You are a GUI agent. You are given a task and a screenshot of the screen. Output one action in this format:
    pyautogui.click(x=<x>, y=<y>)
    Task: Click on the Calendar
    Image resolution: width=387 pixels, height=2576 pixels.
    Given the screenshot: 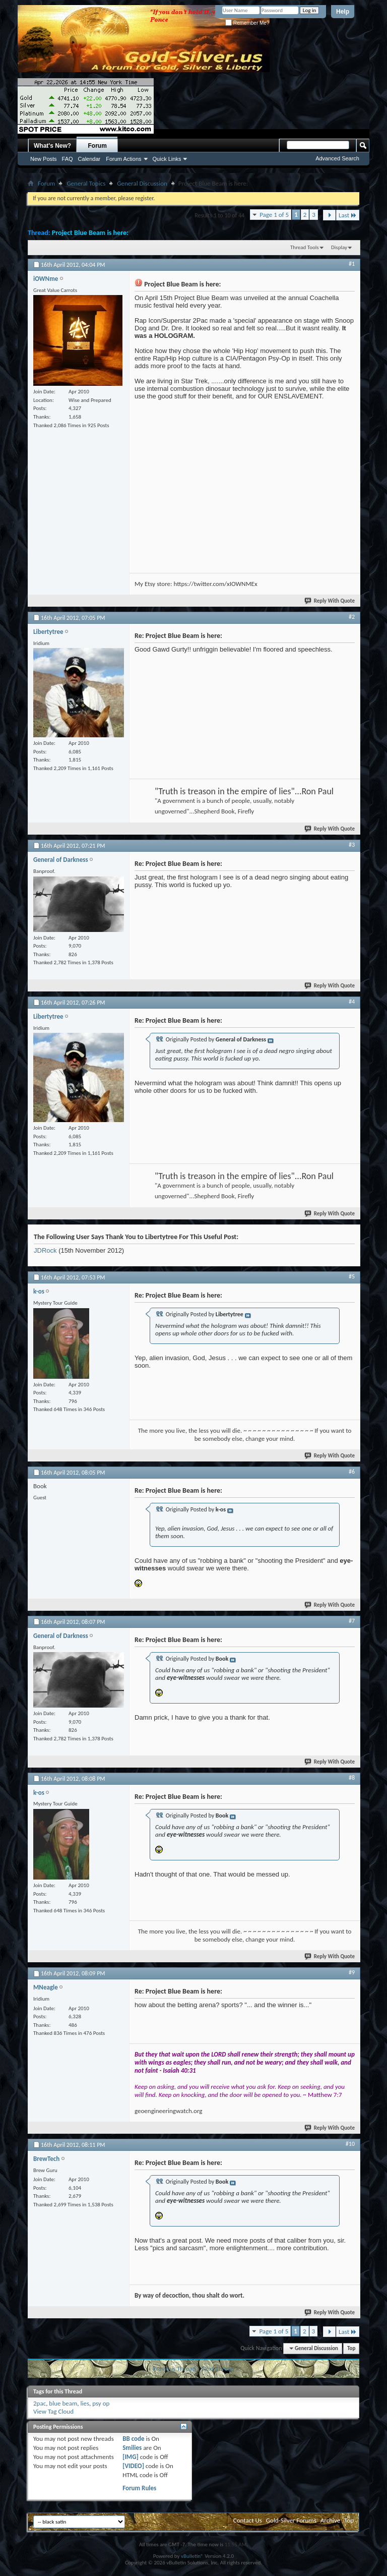 What is the action you would take?
    pyautogui.click(x=89, y=159)
    